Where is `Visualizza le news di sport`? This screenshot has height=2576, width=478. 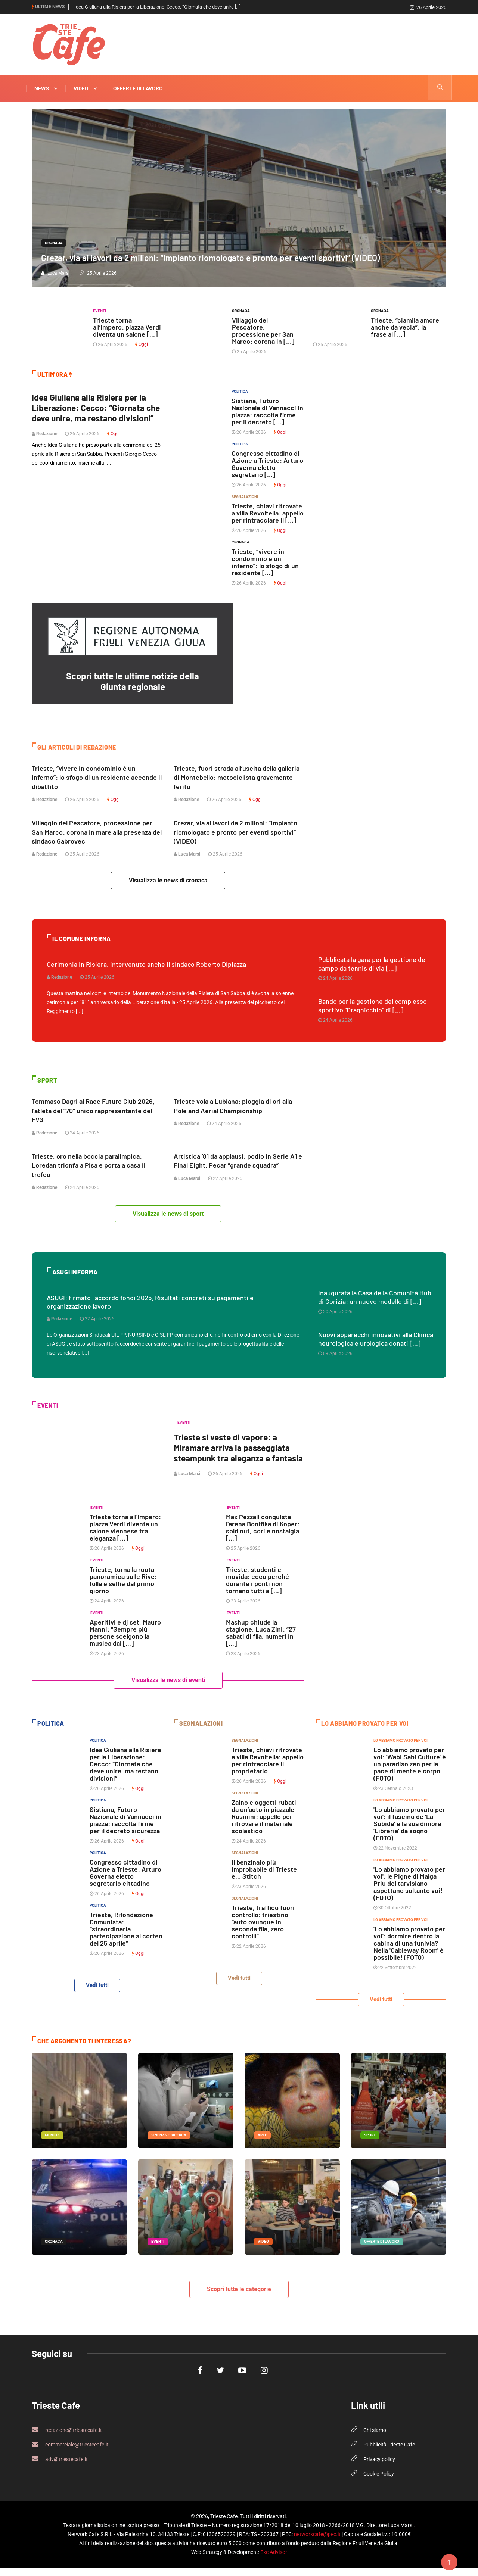
Visualizza le news di sport is located at coordinates (168, 1211).